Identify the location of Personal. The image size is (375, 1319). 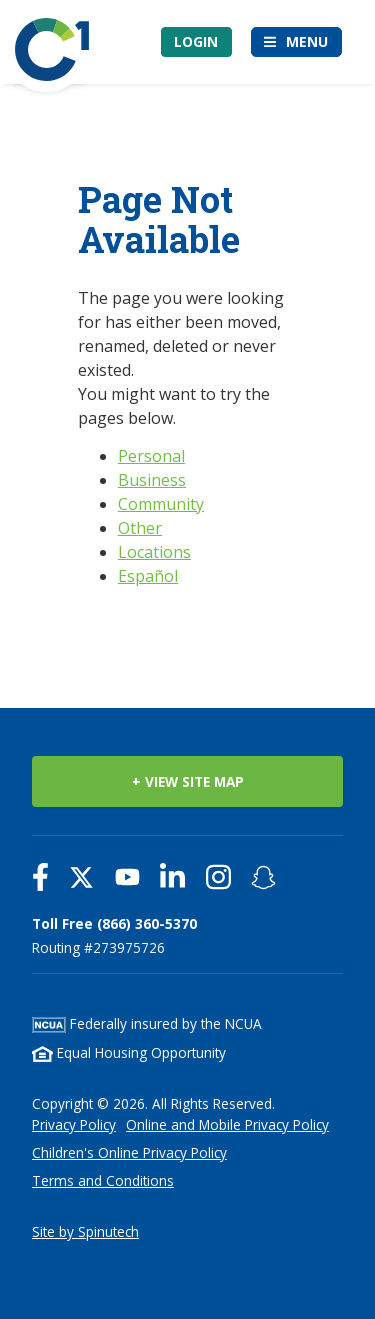
(151, 456).